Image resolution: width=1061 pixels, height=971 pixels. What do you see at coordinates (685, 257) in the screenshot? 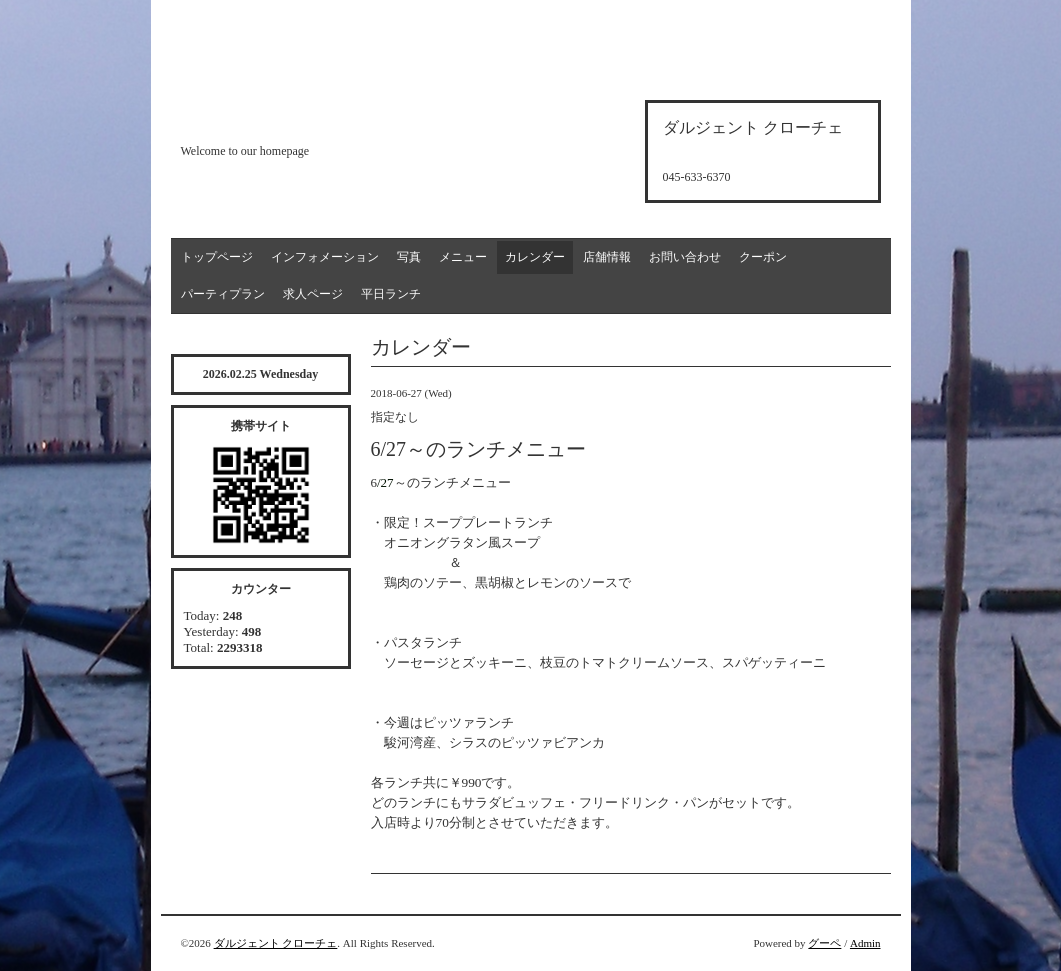
I see `お問い合わせ` at bounding box center [685, 257].